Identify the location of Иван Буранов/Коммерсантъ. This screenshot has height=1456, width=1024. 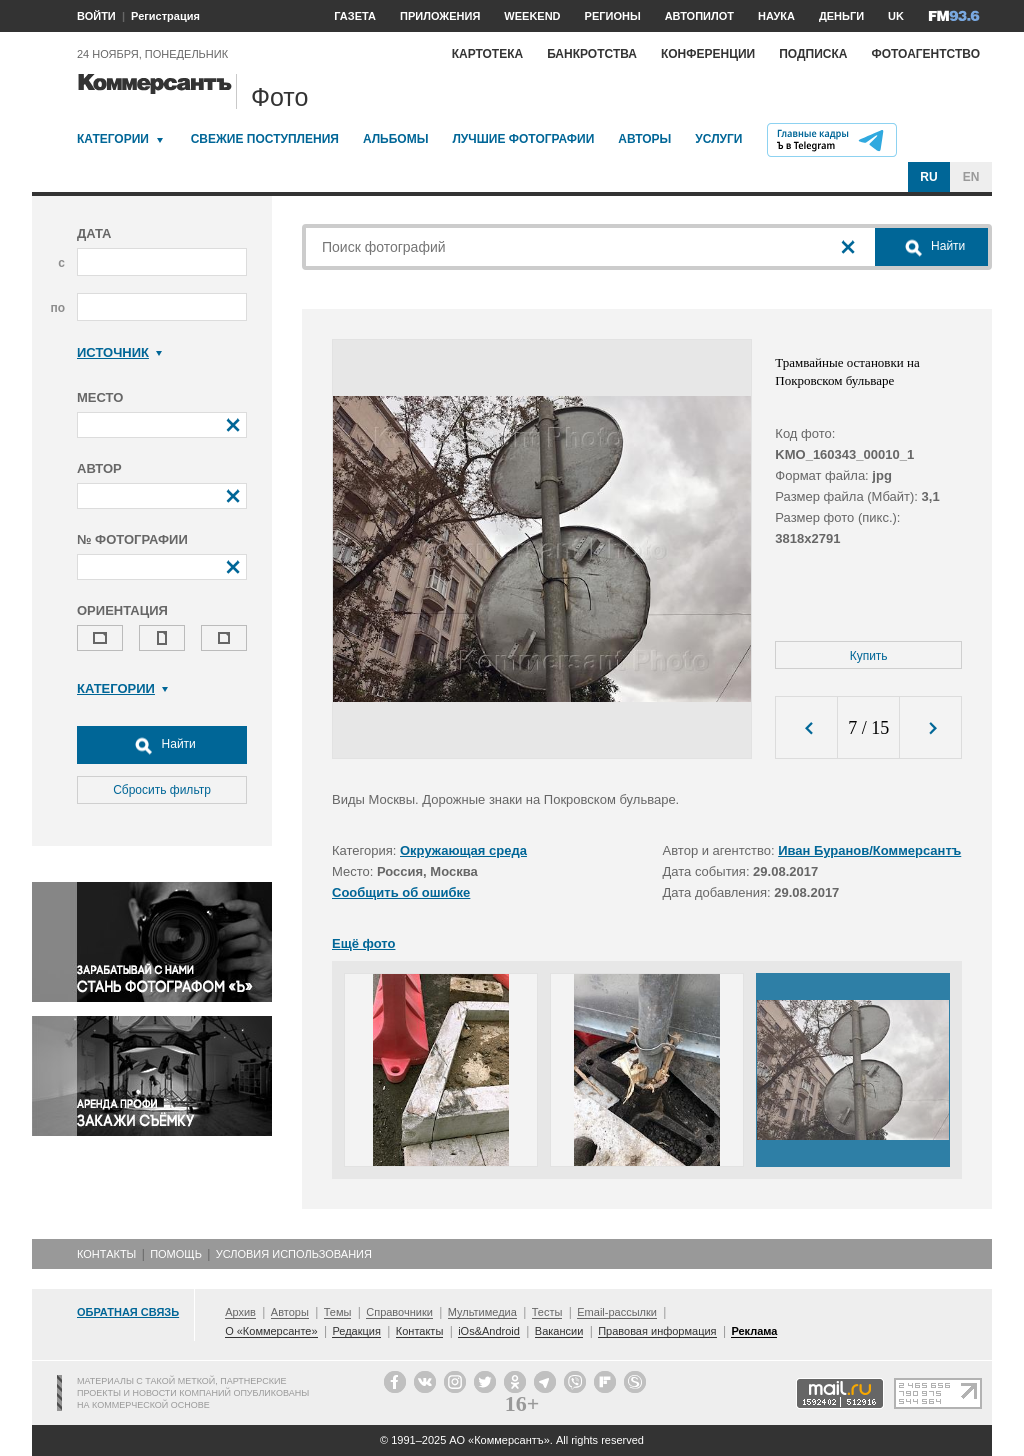
(869, 850).